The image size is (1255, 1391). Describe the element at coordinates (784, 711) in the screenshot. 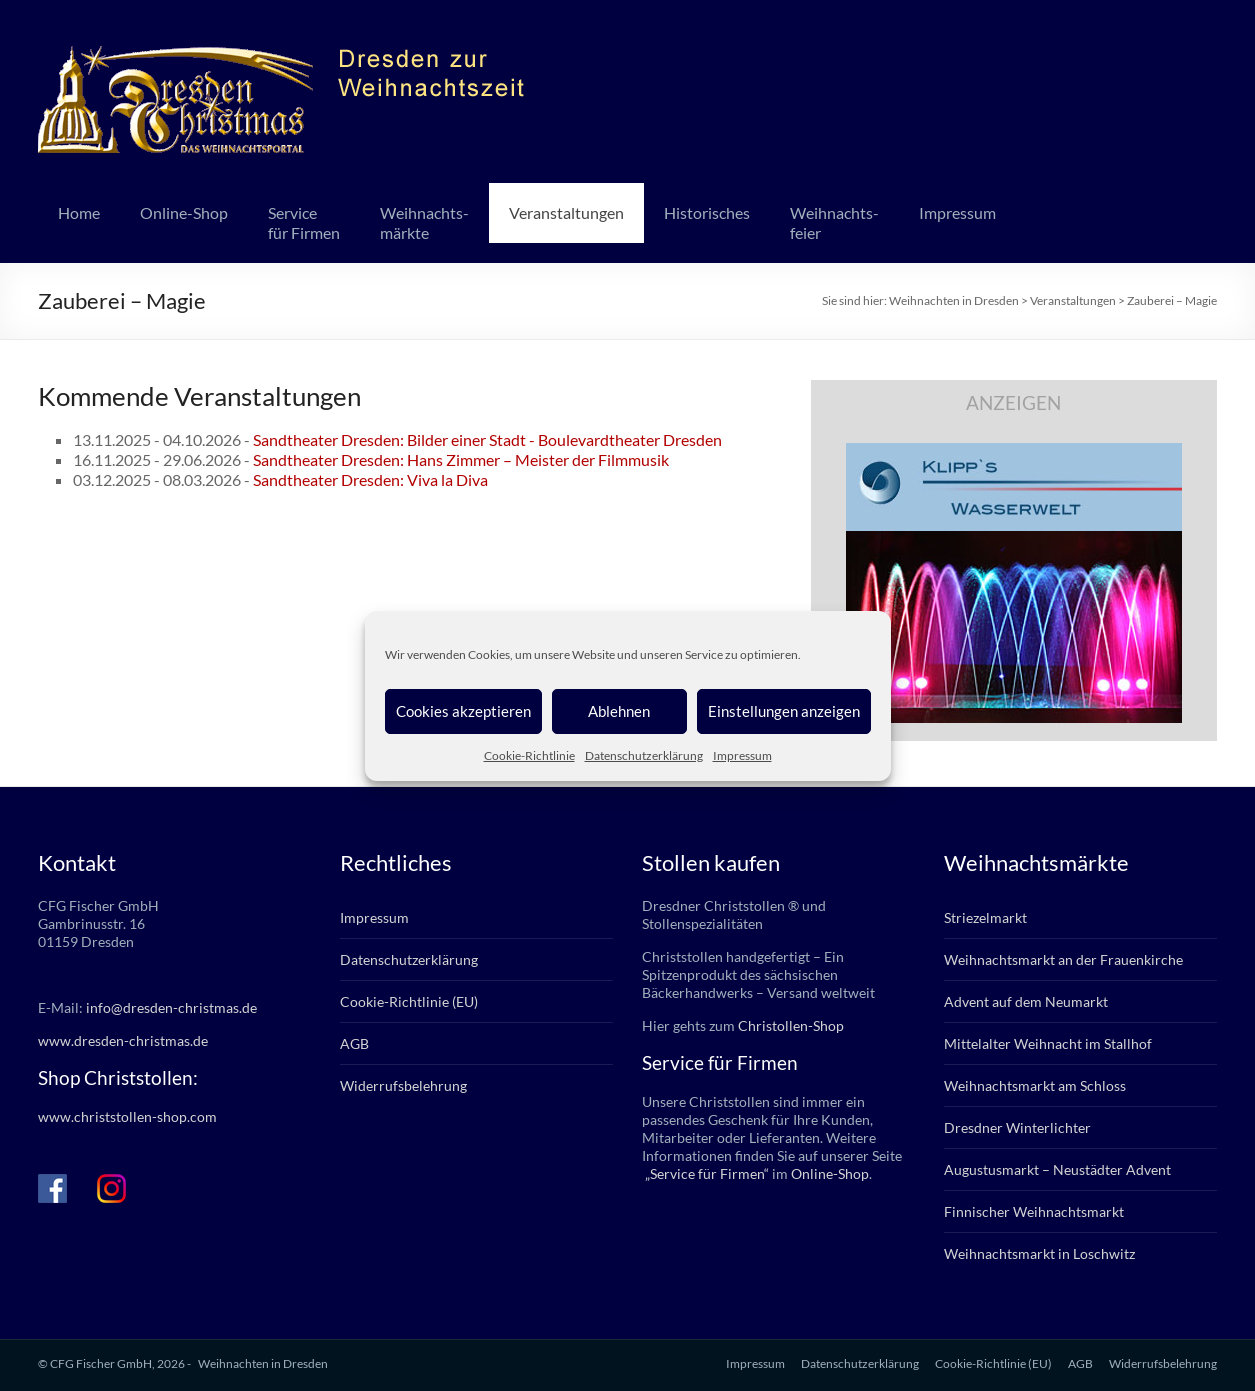

I see `Einstellungen anzeigen` at that location.